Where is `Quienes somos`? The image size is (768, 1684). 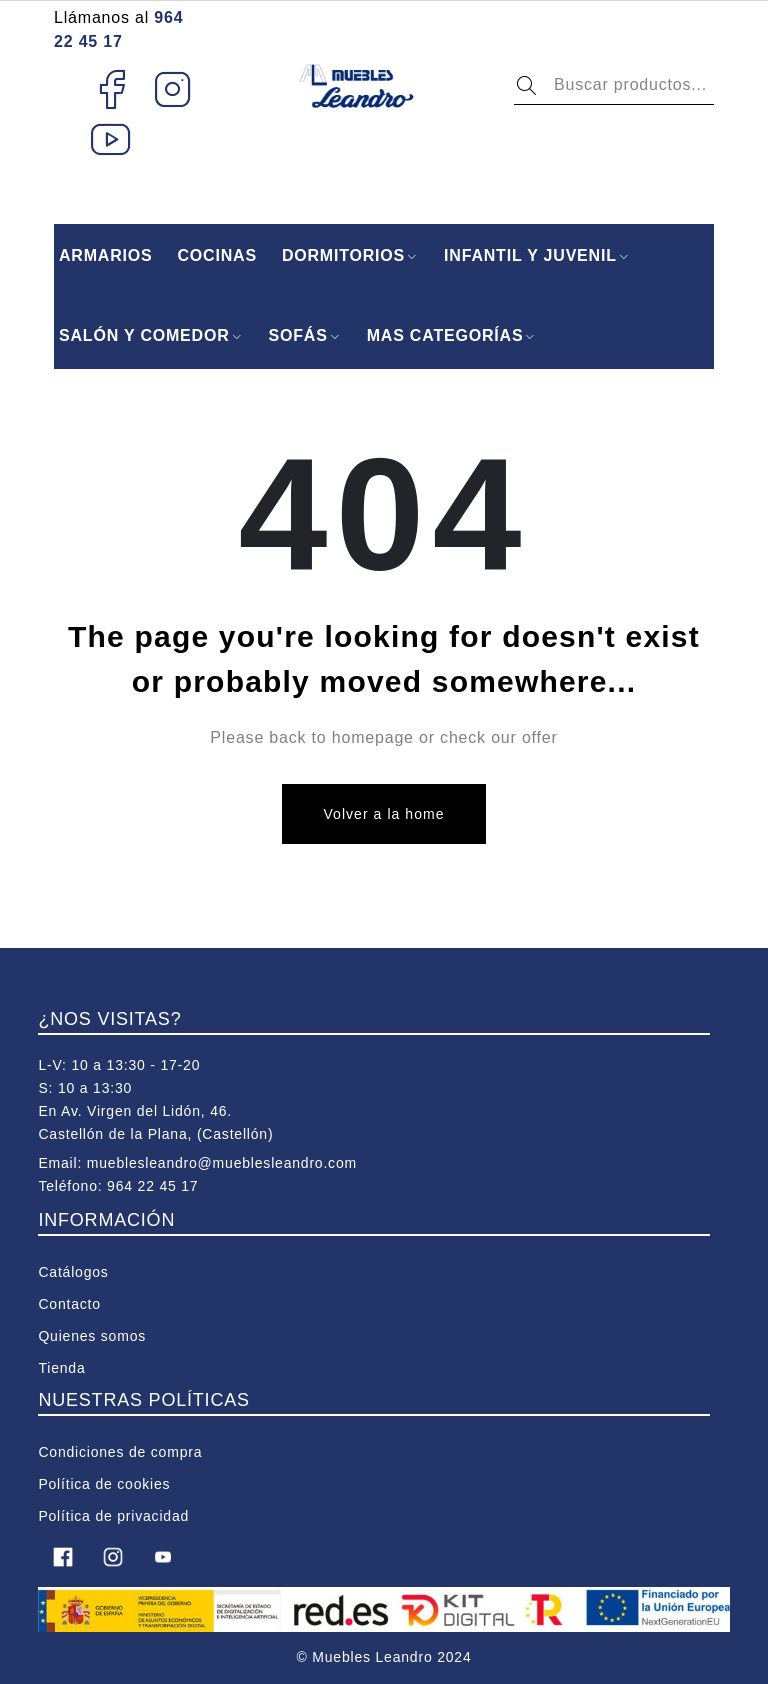 Quienes somos is located at coordinates (92, 1336).